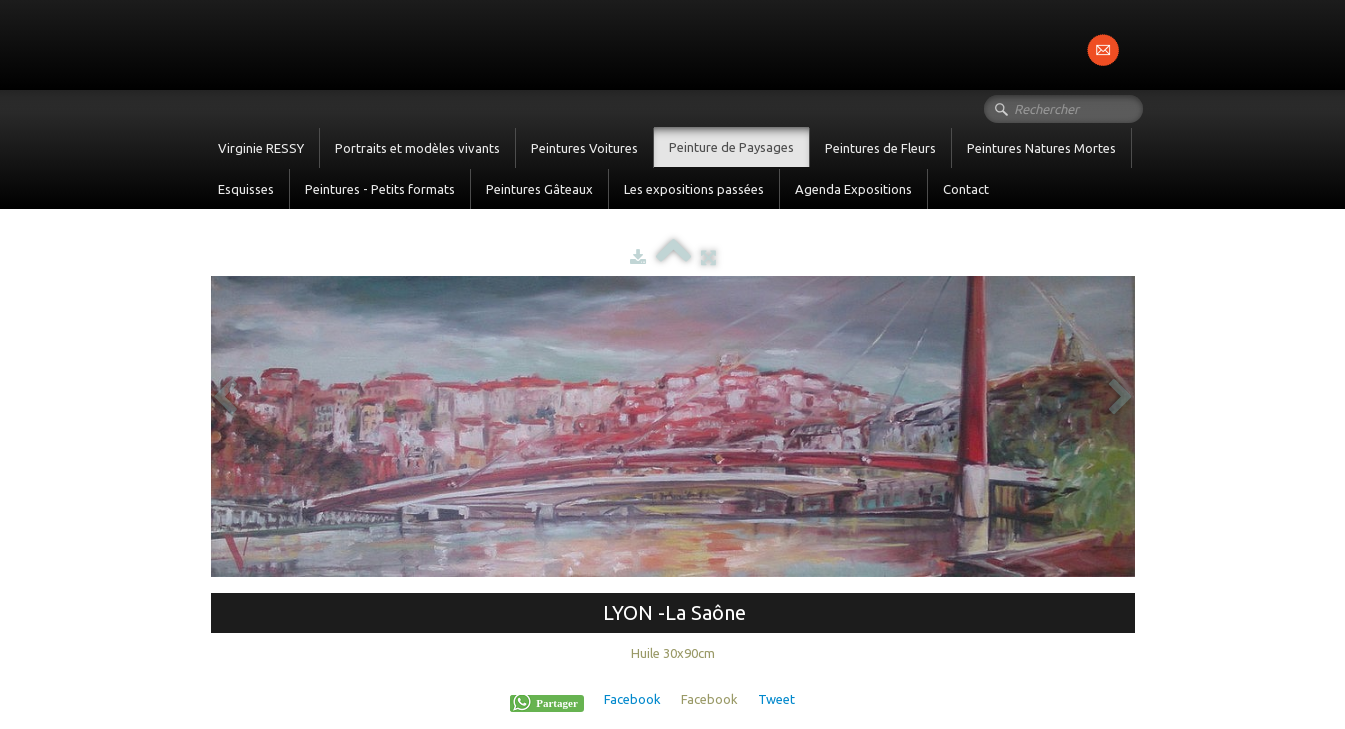  I want to click on Tweet, so click(776, 699).